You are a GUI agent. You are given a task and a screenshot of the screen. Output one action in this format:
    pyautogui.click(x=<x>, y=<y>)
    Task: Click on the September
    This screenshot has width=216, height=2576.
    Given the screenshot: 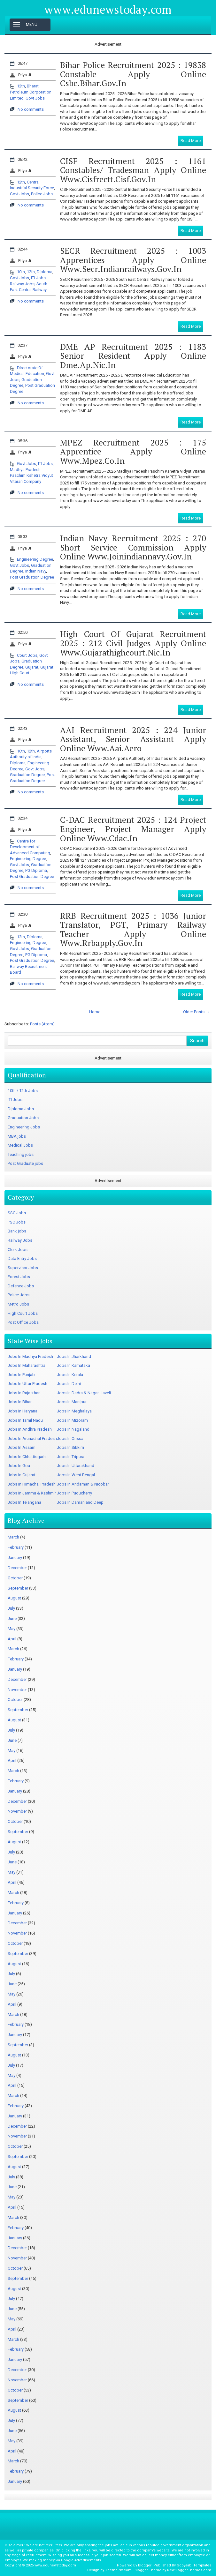 What is the action you would take?
    pyautogui.click(x=18, y=1588)
    